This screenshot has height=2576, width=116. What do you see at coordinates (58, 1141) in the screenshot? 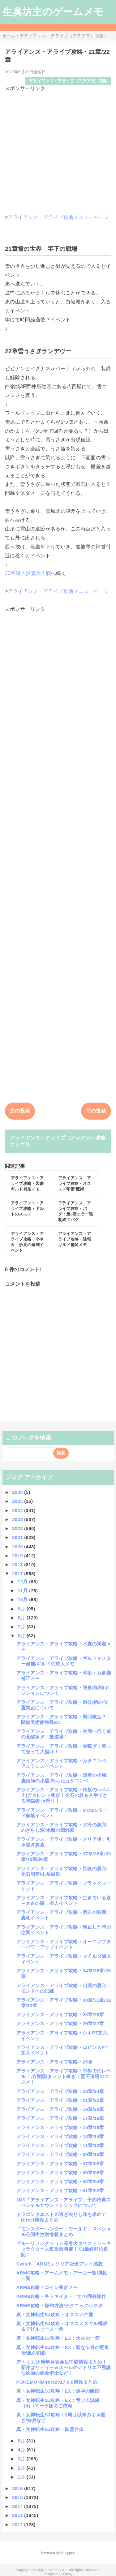
I see `アライアンス・アライブ（アラアラ）攻略カテゴリ` at bounding box center [58, 1141].